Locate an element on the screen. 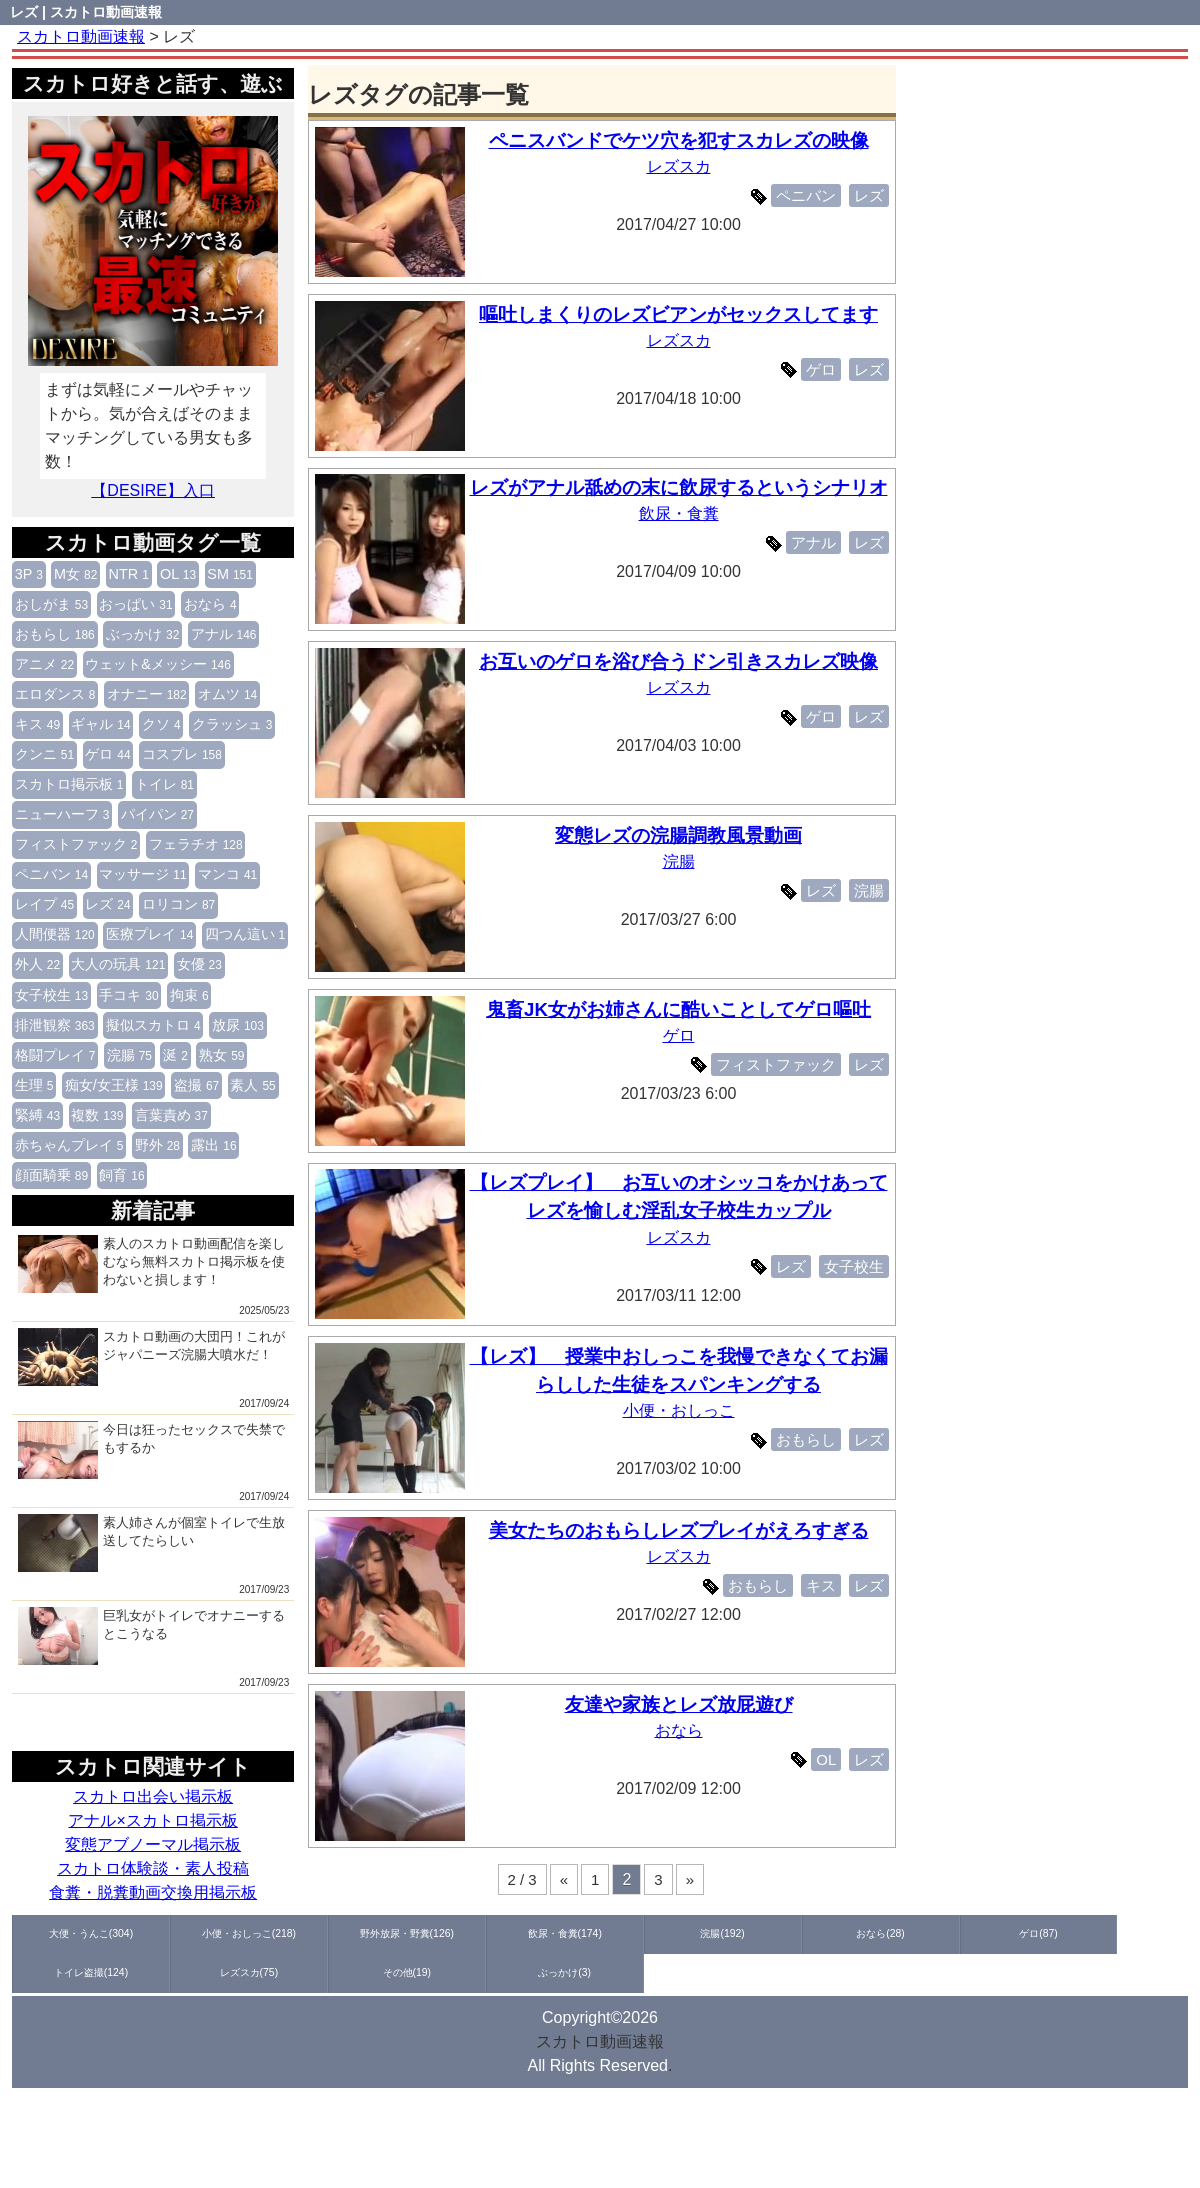  今日は狂ったセックスで失禁でもするか is located at coordinates (151, 1450).